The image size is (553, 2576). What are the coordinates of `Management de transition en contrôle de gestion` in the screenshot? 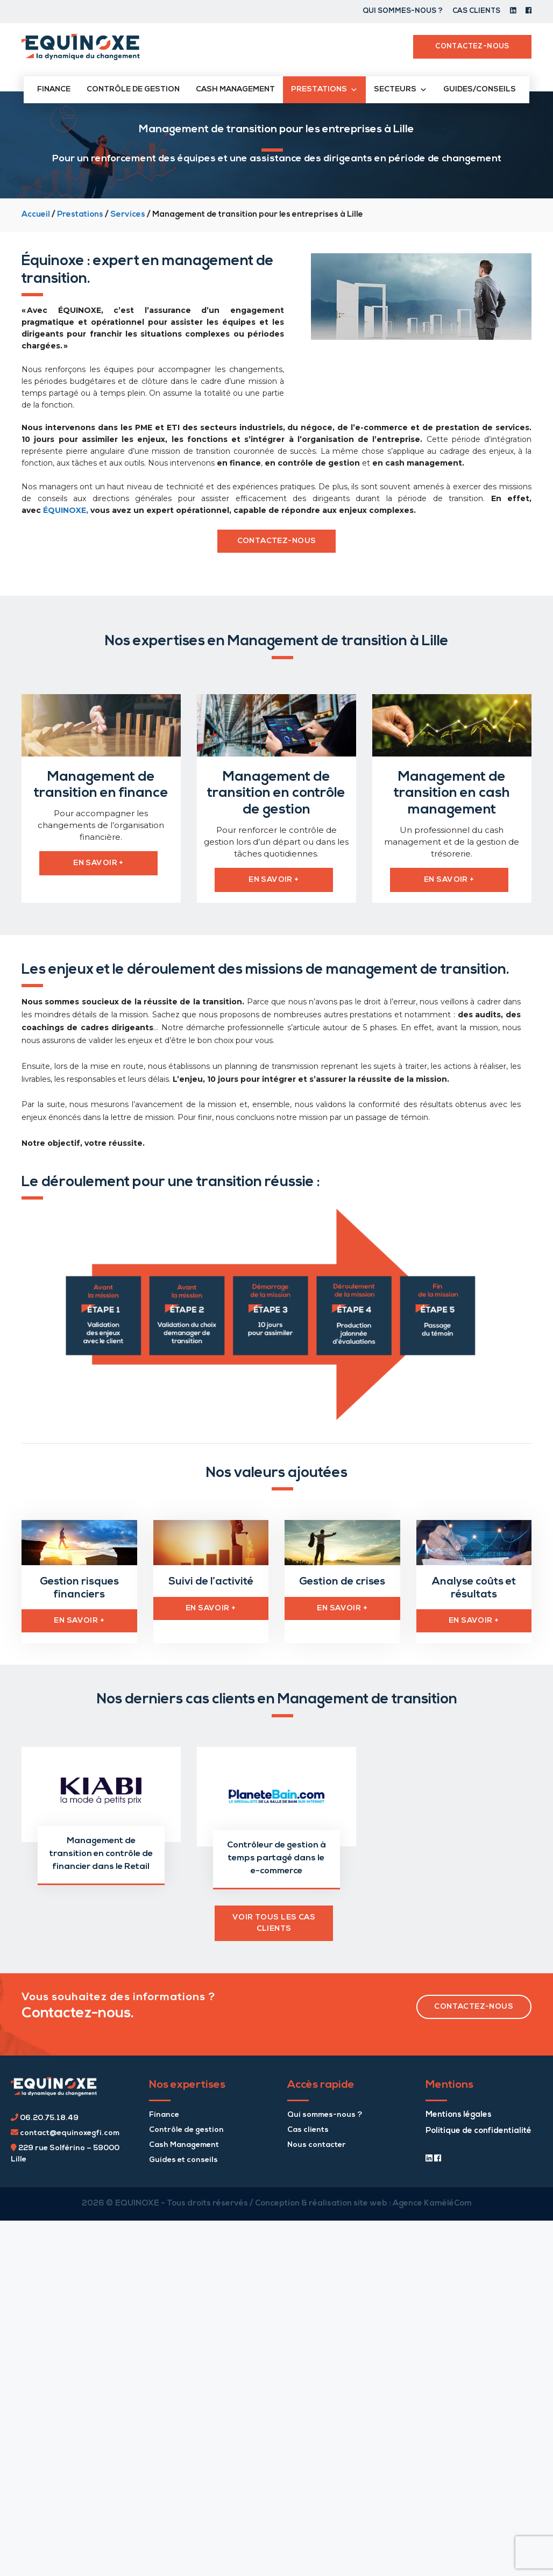 It's located at (276, 793).